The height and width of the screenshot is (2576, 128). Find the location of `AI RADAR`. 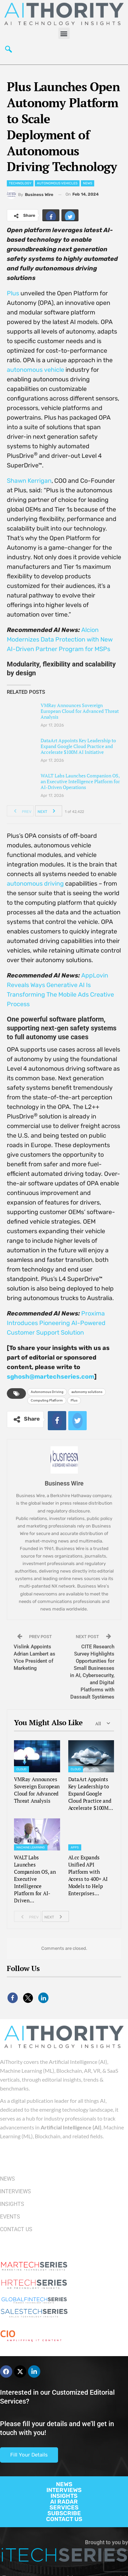

AI RADAR is located at coordinates (64, 2501).